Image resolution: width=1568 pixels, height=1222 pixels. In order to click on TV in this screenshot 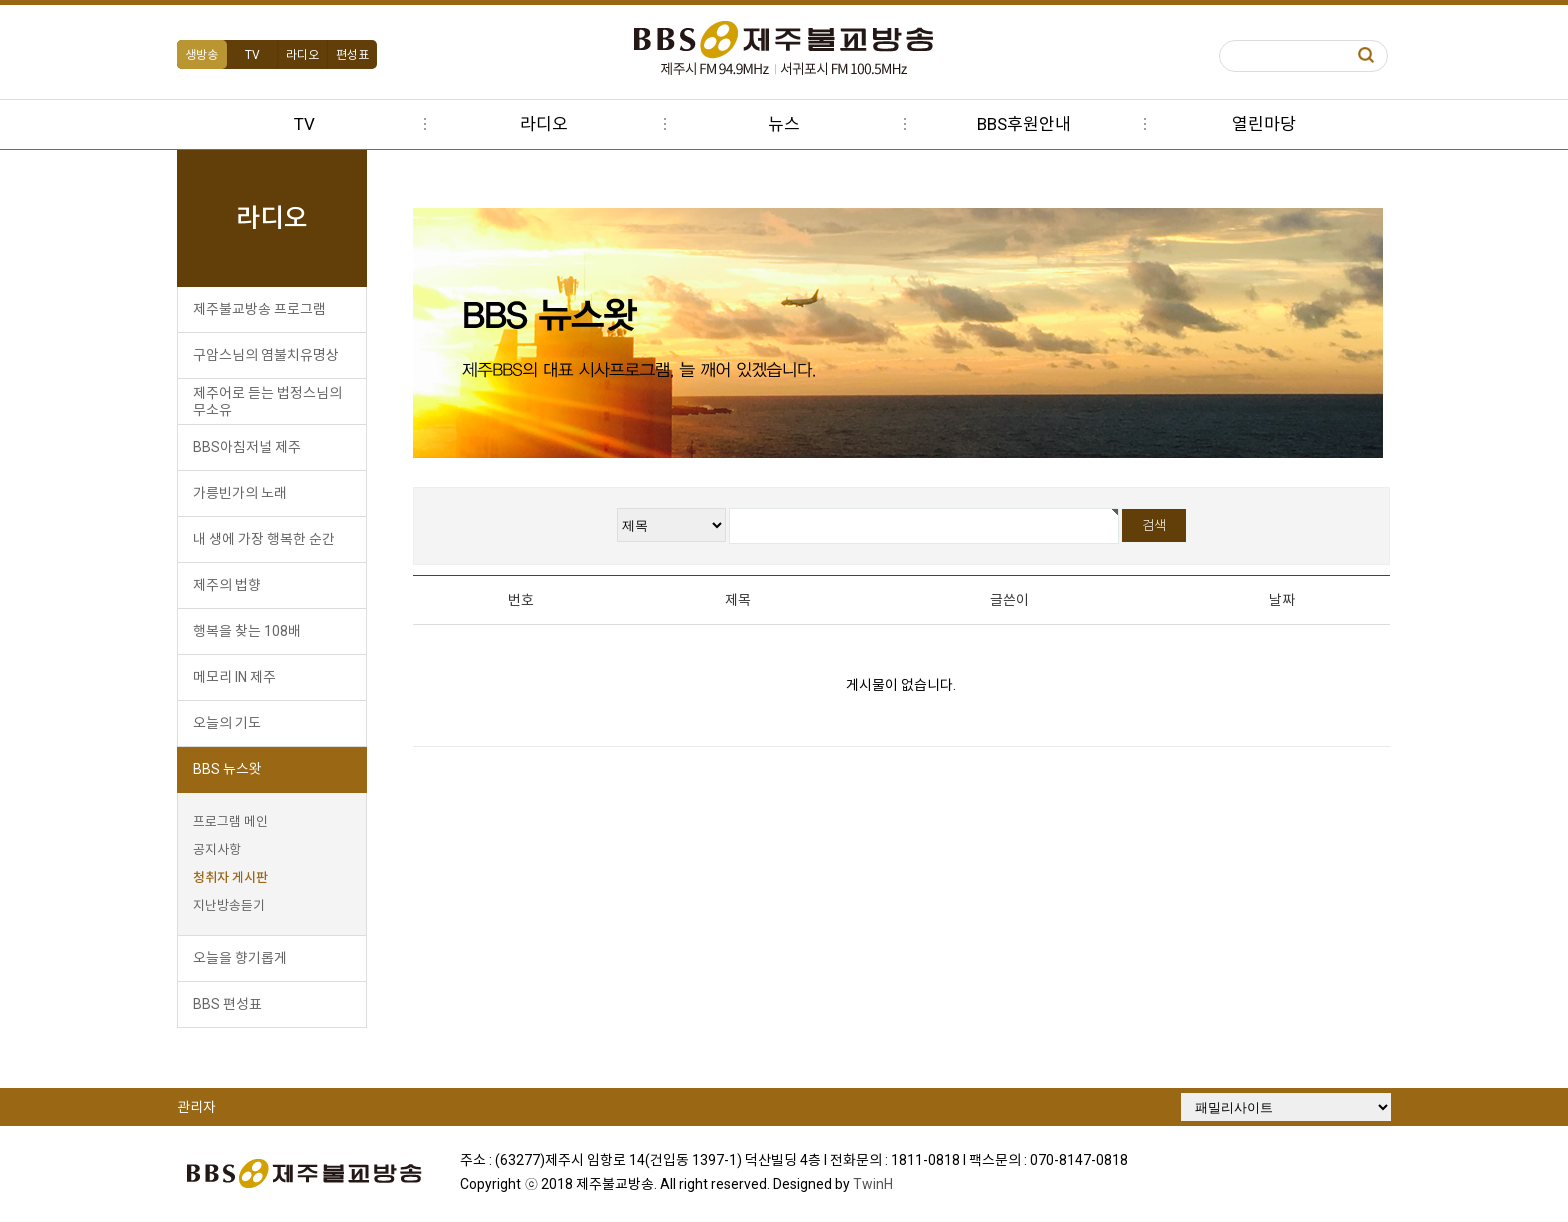, I will do `click(259, 55)`.